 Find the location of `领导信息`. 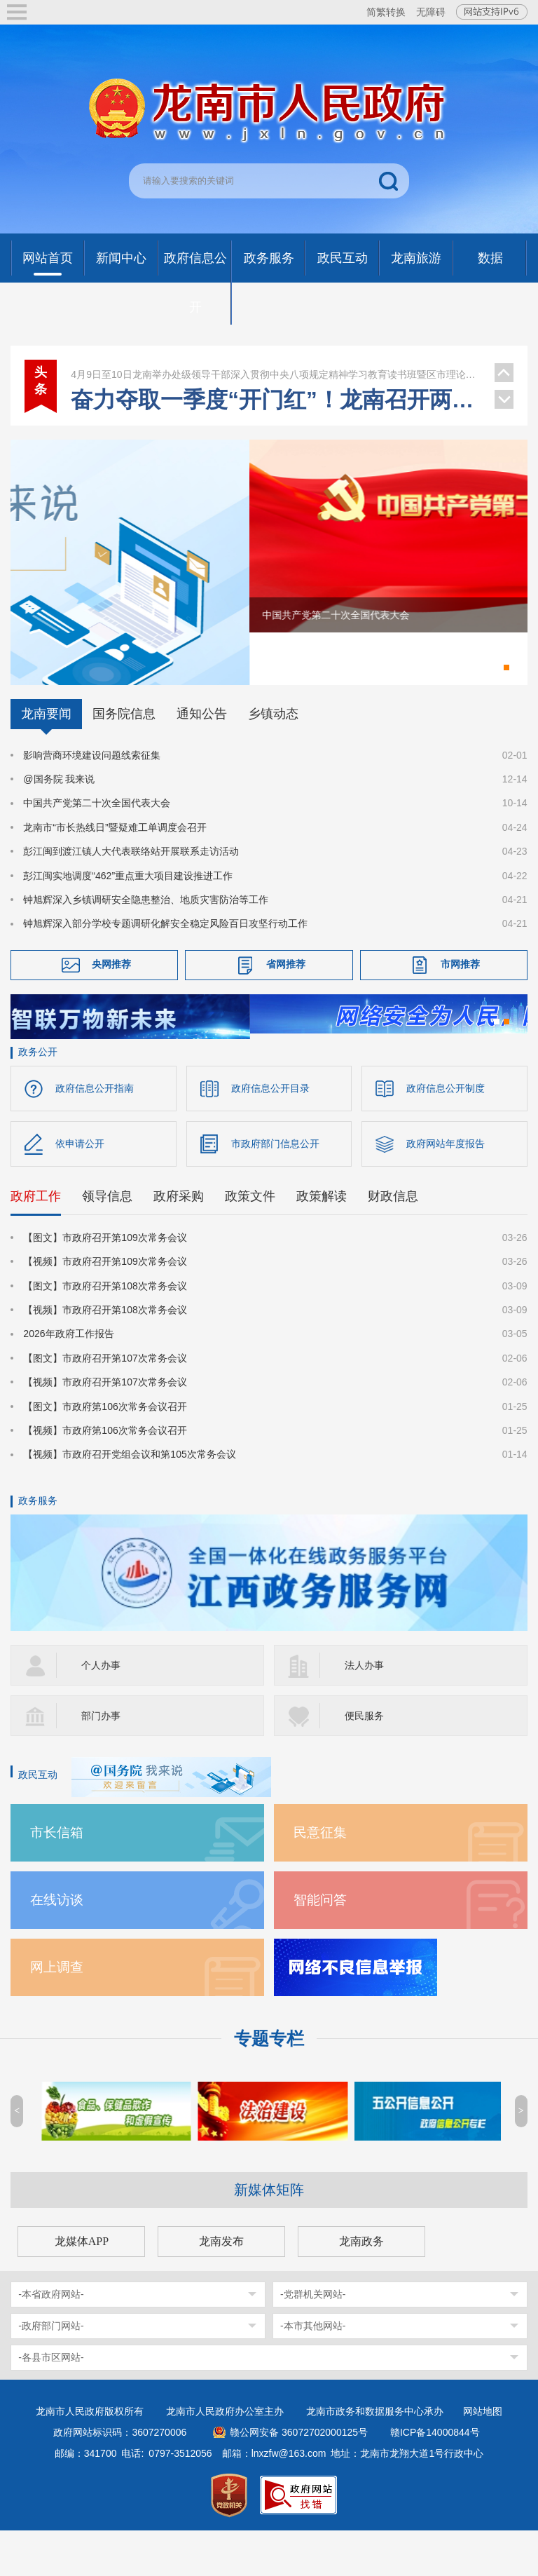

领导信息 is located at coordinates (107, 1242).